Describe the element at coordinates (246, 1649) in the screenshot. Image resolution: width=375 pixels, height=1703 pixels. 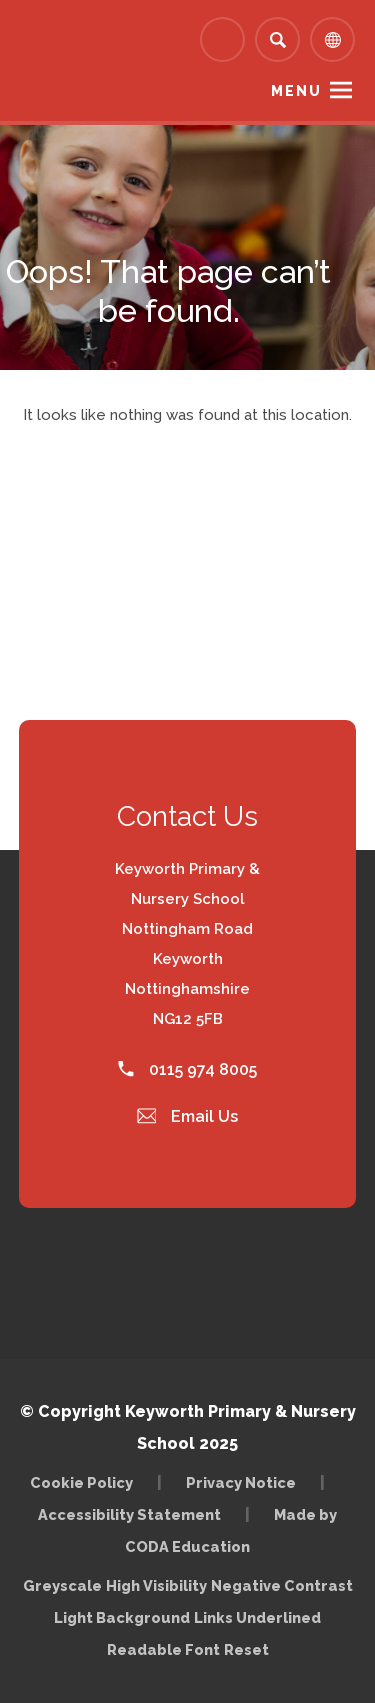
I see `Reset` at that location.